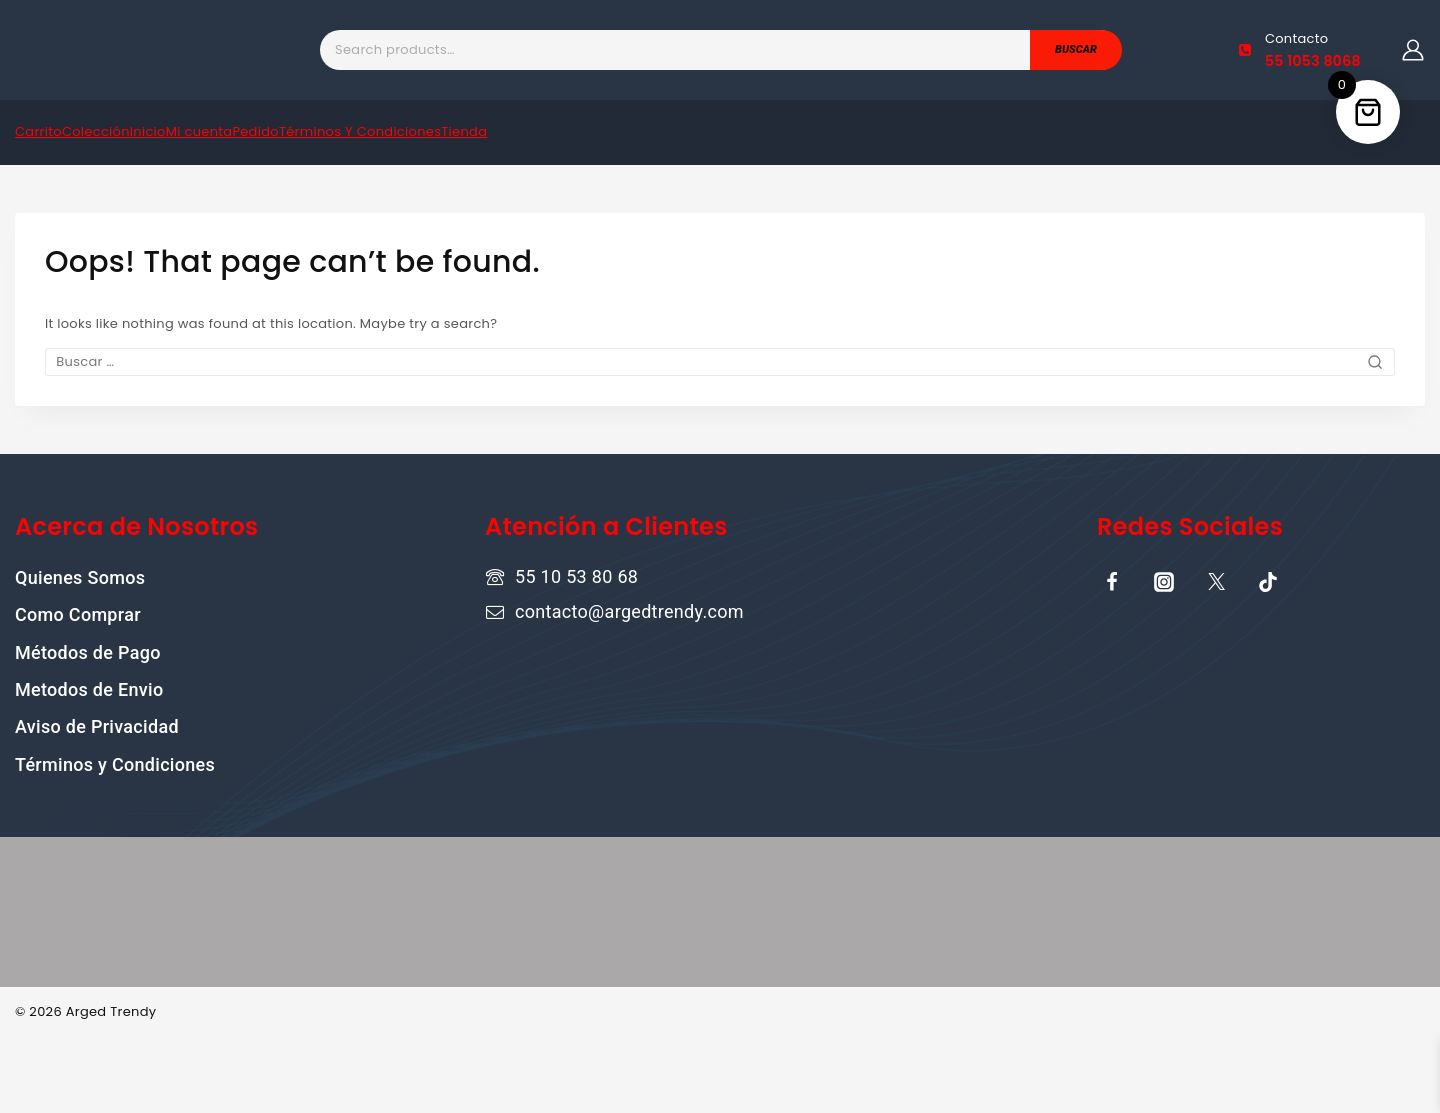  What do you see at coordinates (360, 131) in the screenshot?
I see `Términos Y Condiciones` at bounding box center [360, 131].